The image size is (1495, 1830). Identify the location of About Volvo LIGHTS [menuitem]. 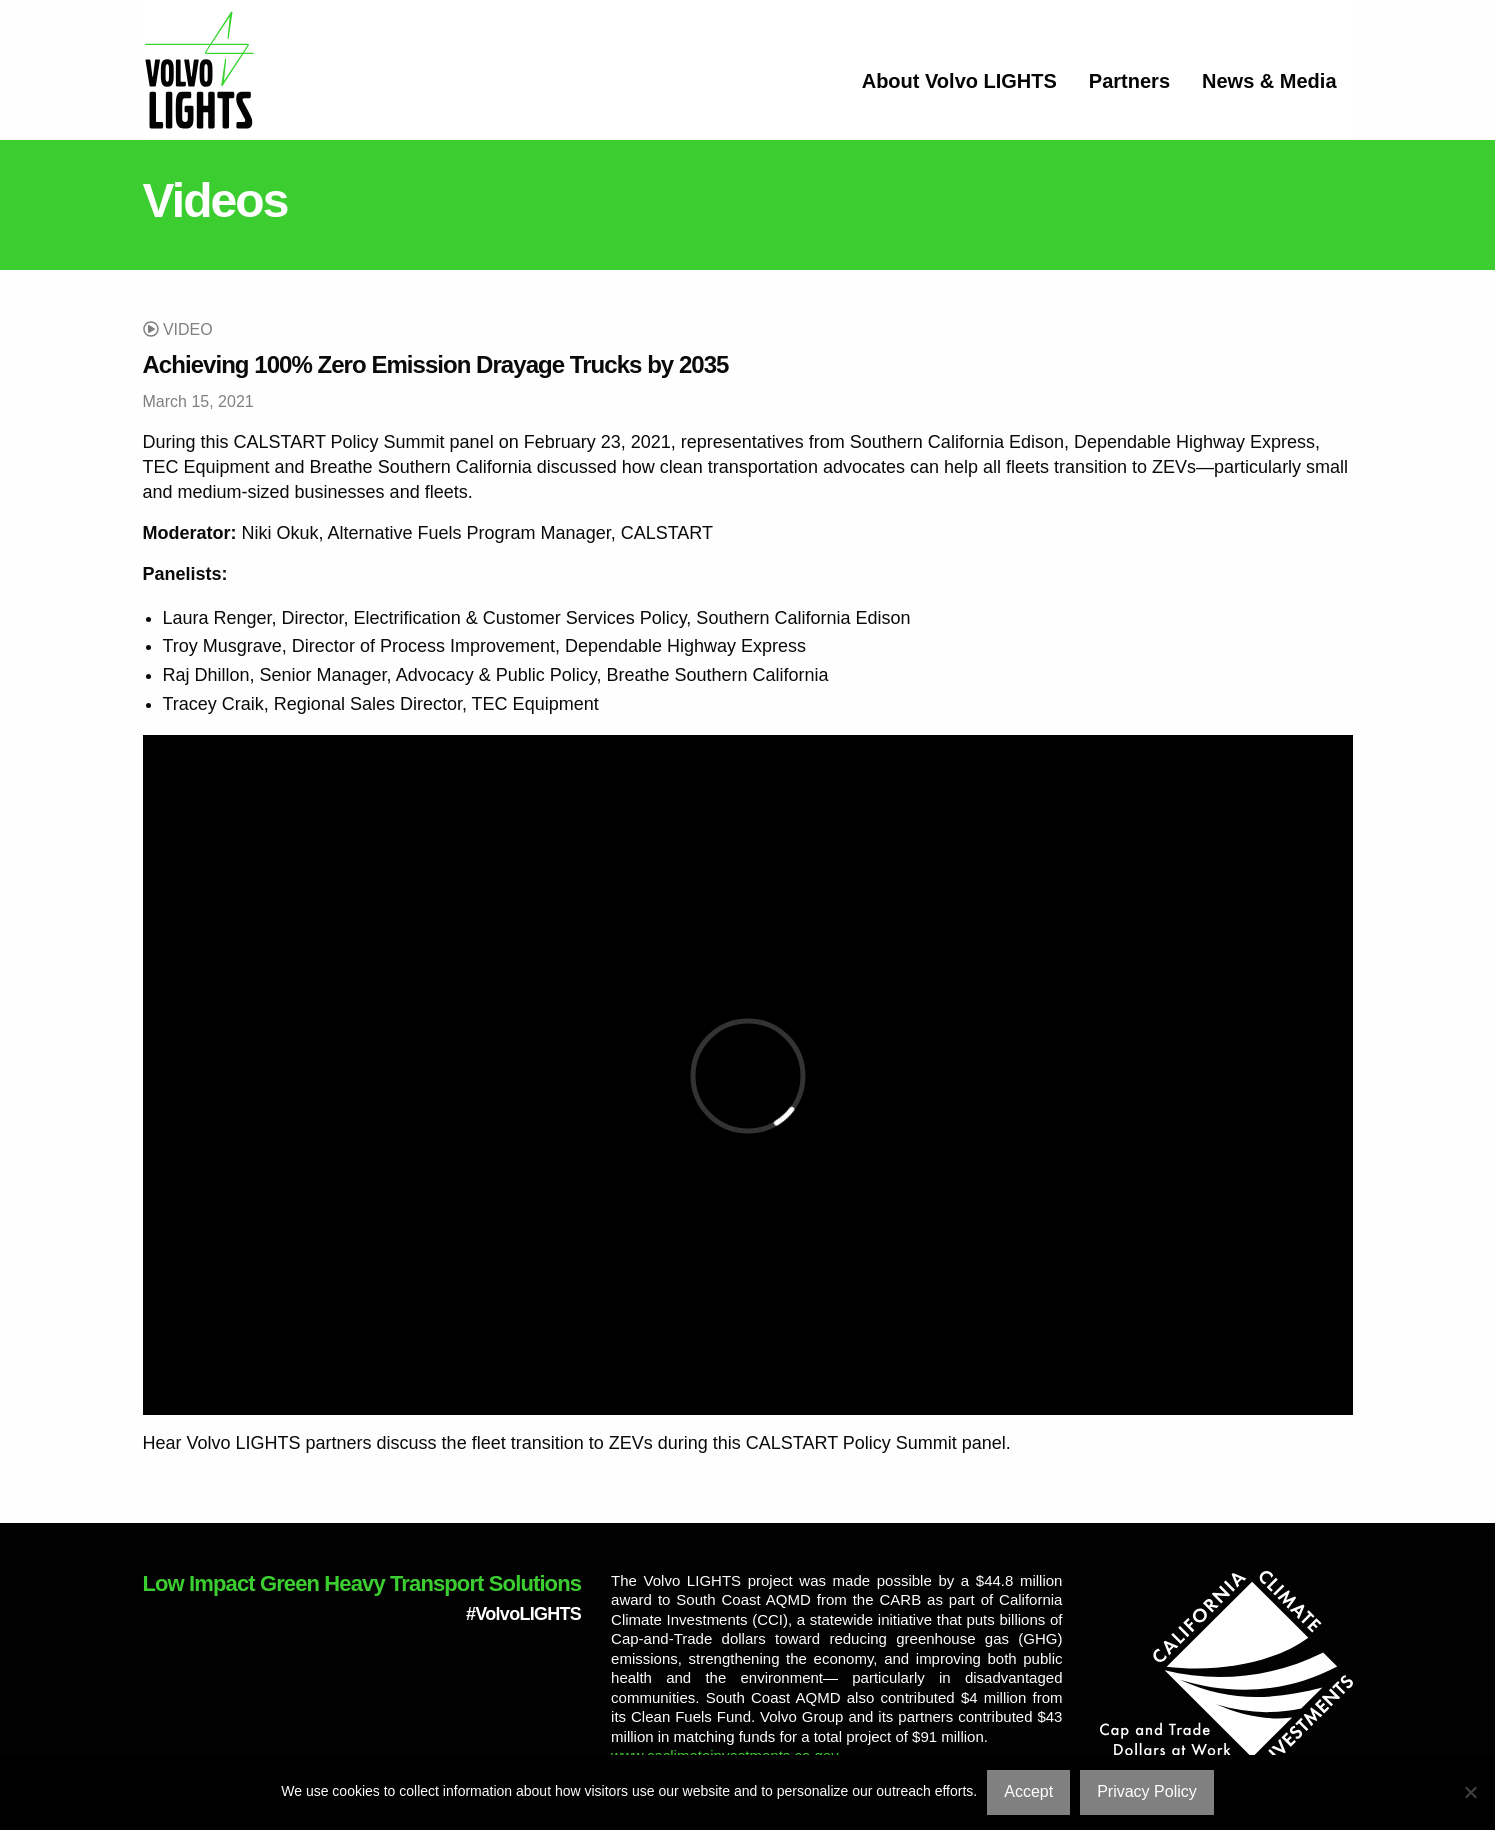
(959, 81).